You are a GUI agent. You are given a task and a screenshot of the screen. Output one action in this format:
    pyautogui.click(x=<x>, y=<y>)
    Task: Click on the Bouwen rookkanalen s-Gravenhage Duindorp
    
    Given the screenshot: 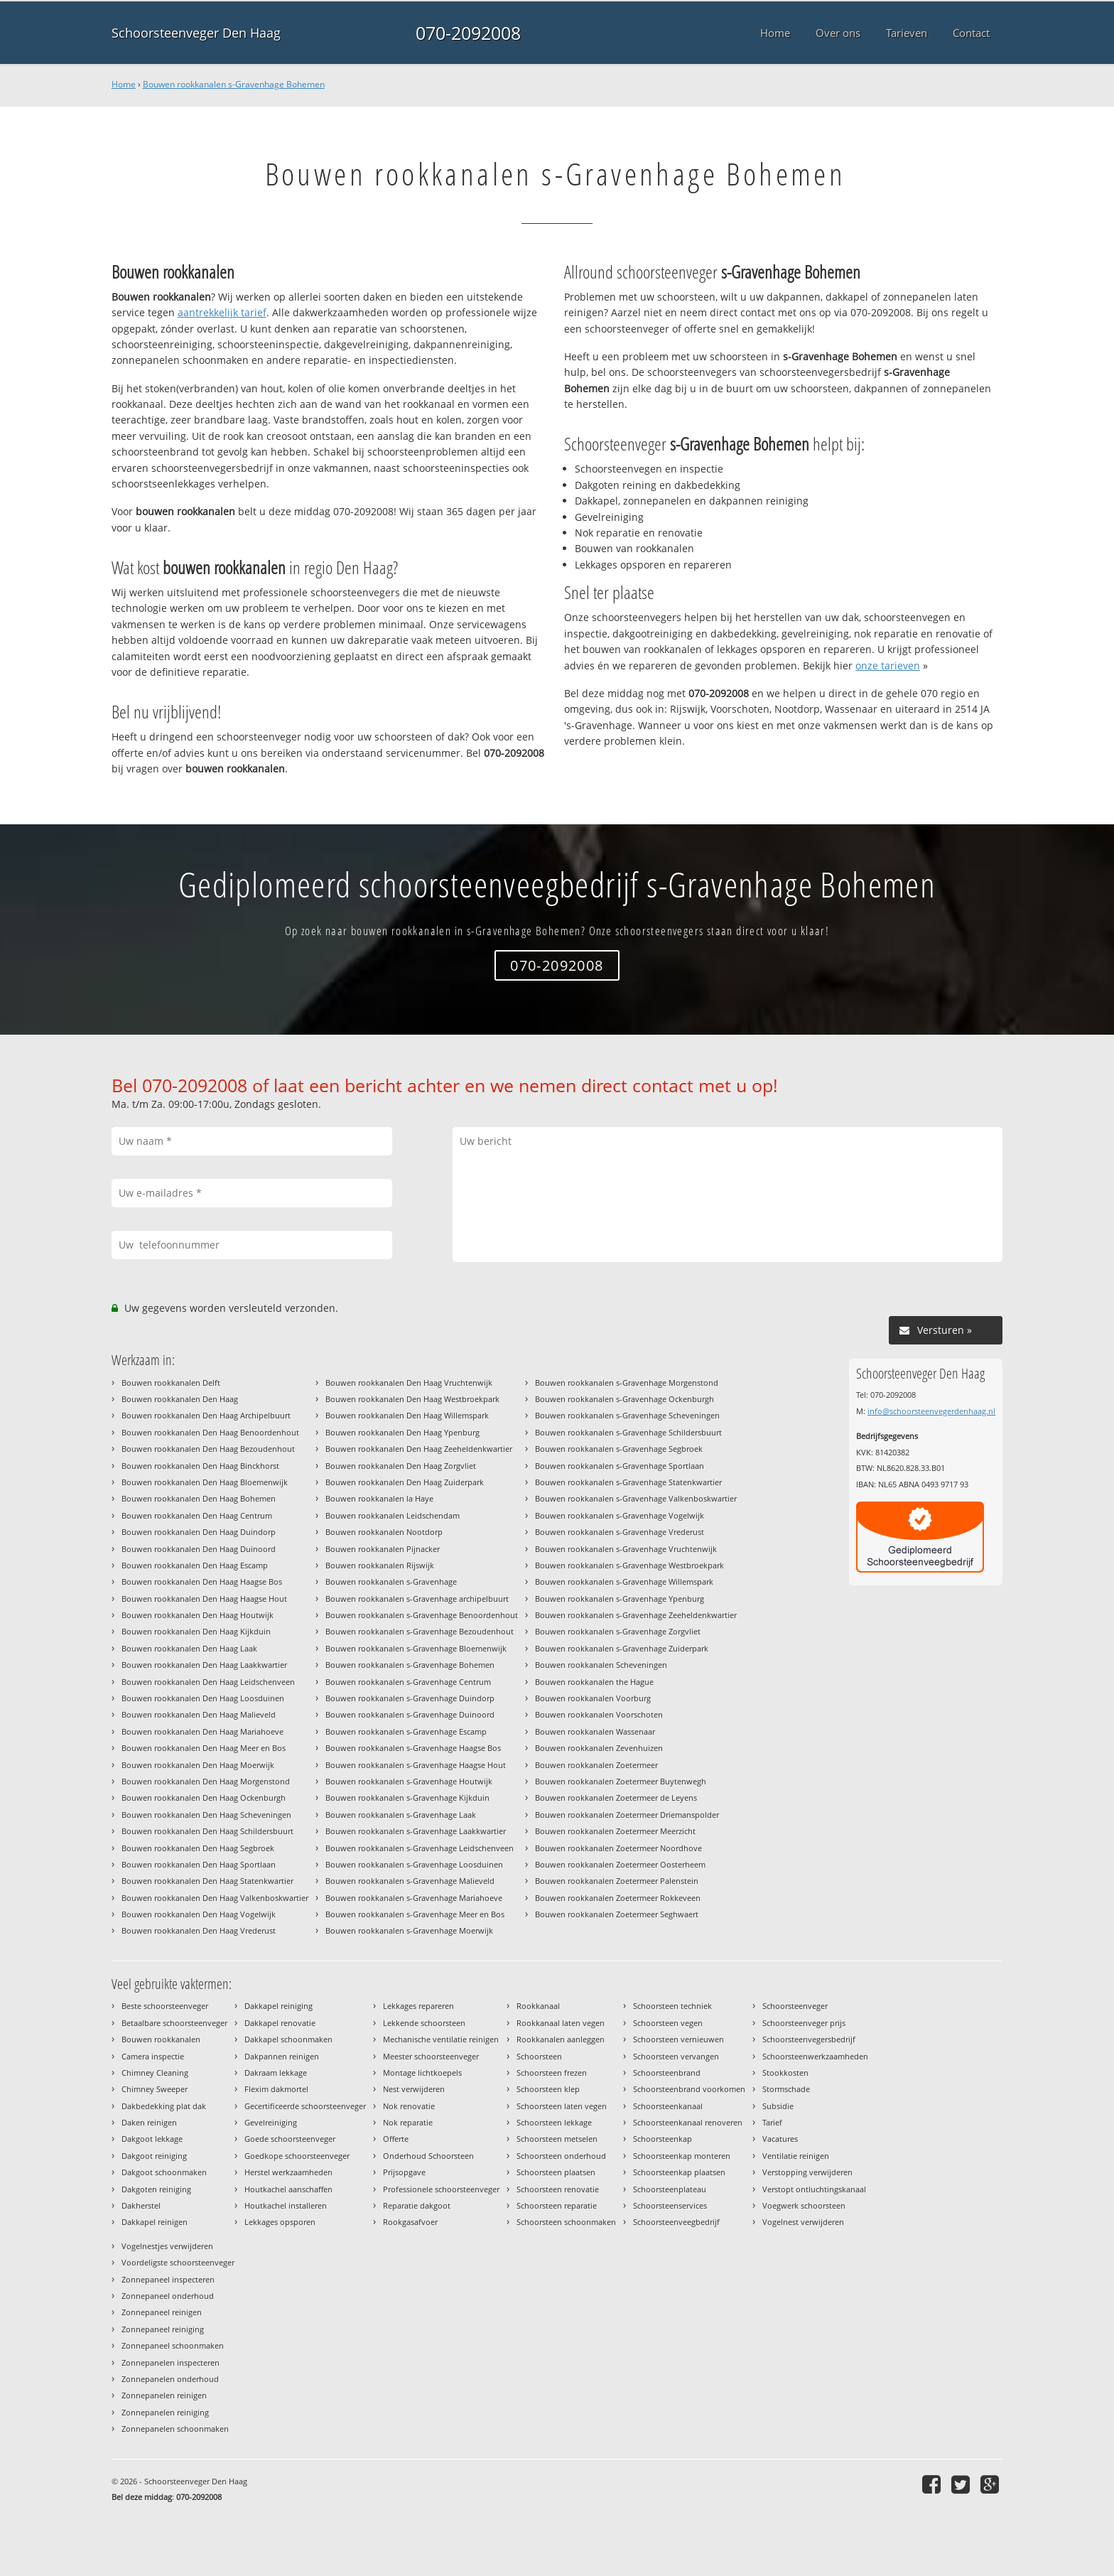 What is the action you would take?
    pyautogui.click(x=409, y=1698)
    